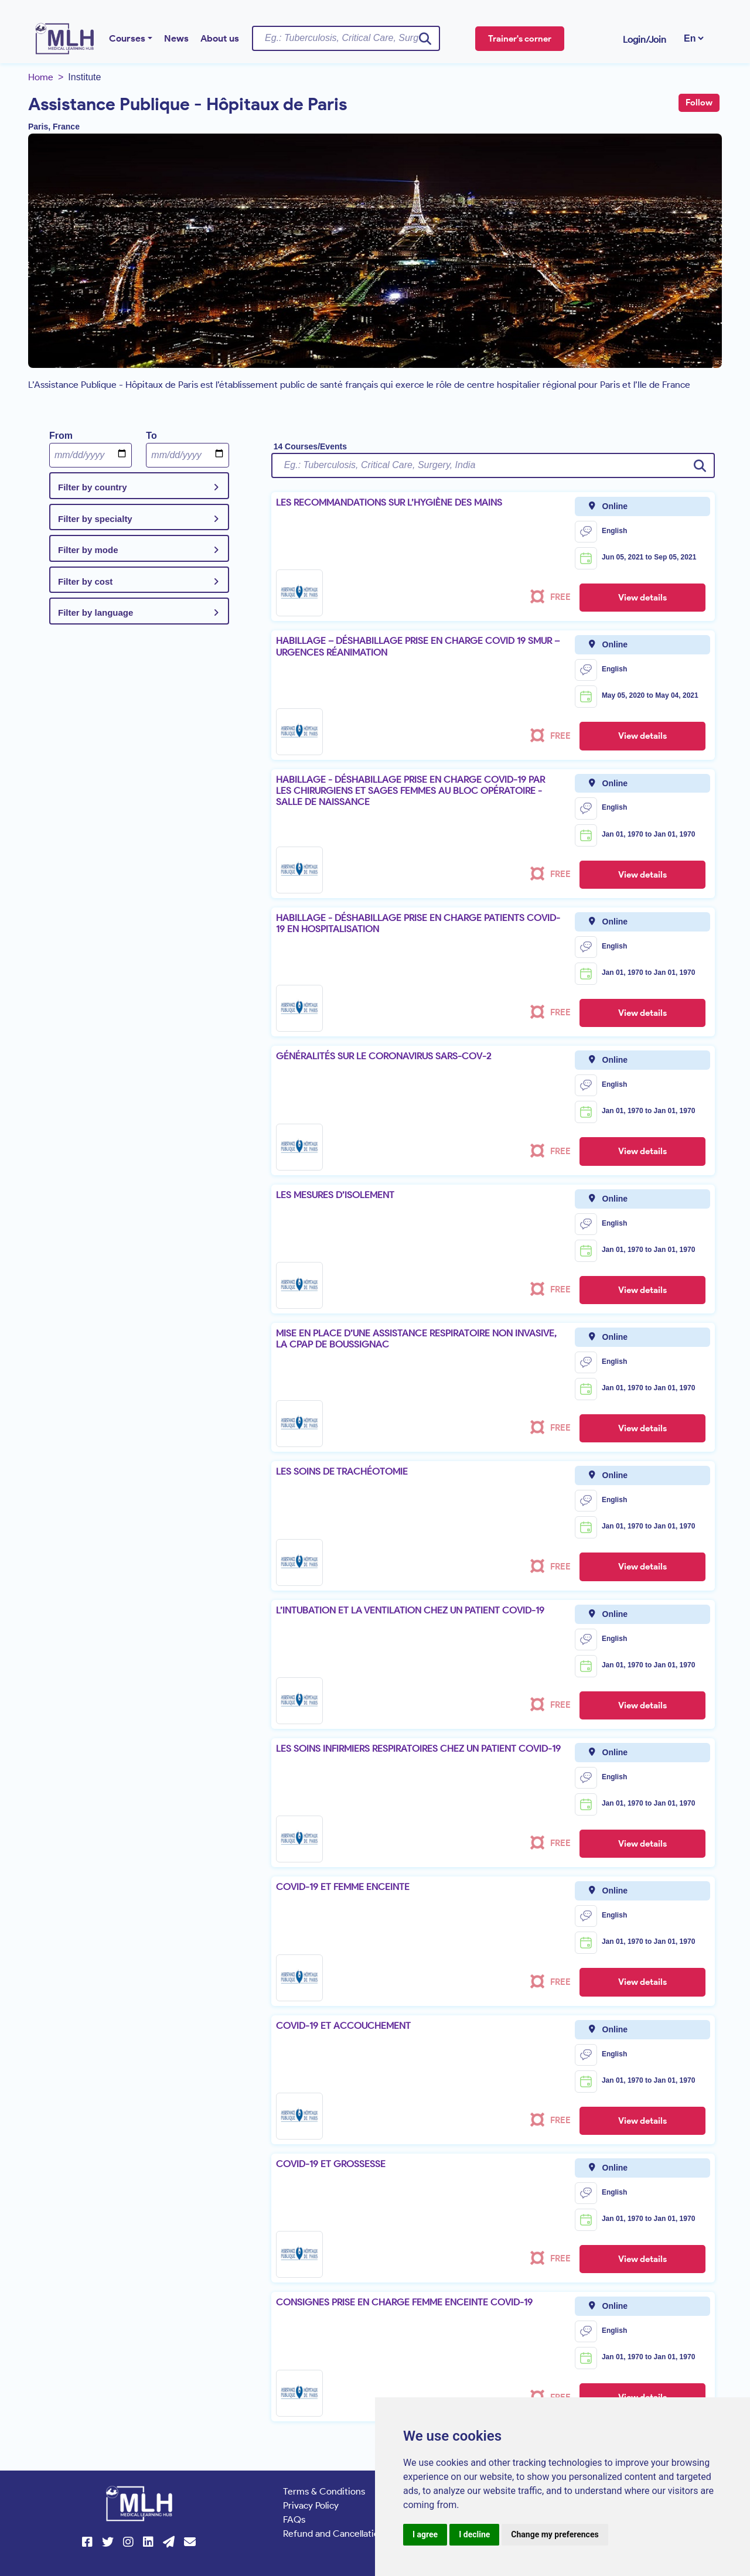 This screenshot has height=2576, width=750. I want to click on About us, so click(219, 38).